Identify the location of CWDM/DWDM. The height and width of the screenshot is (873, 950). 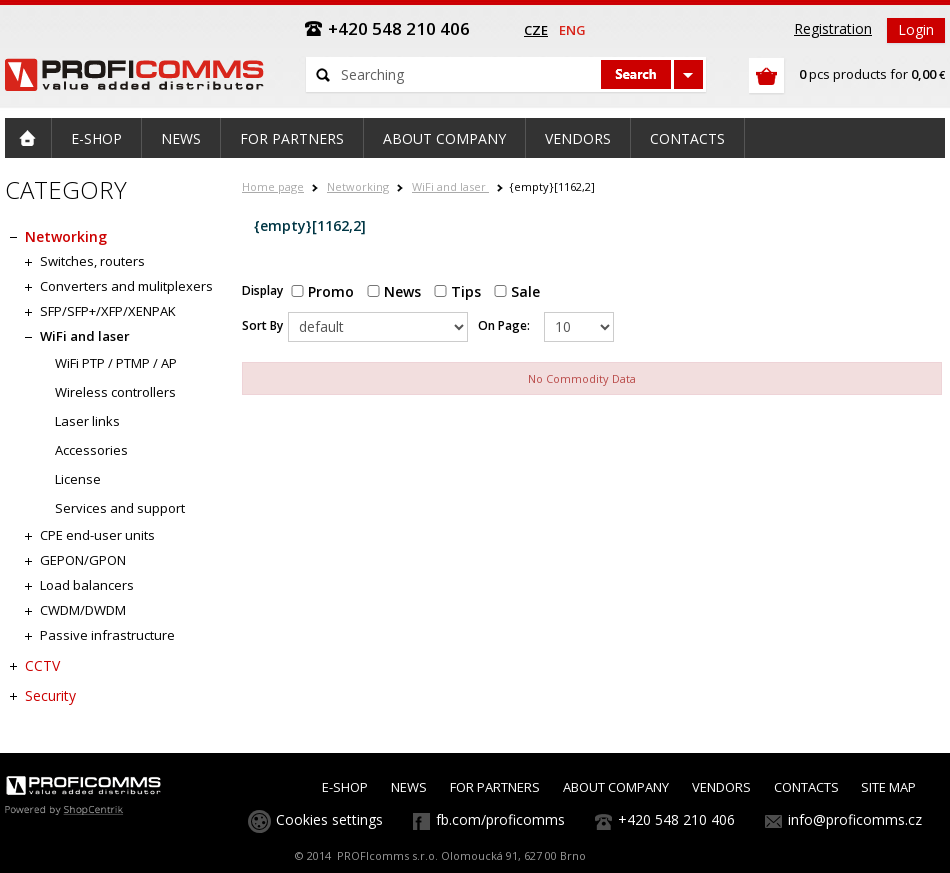
(83, 610).